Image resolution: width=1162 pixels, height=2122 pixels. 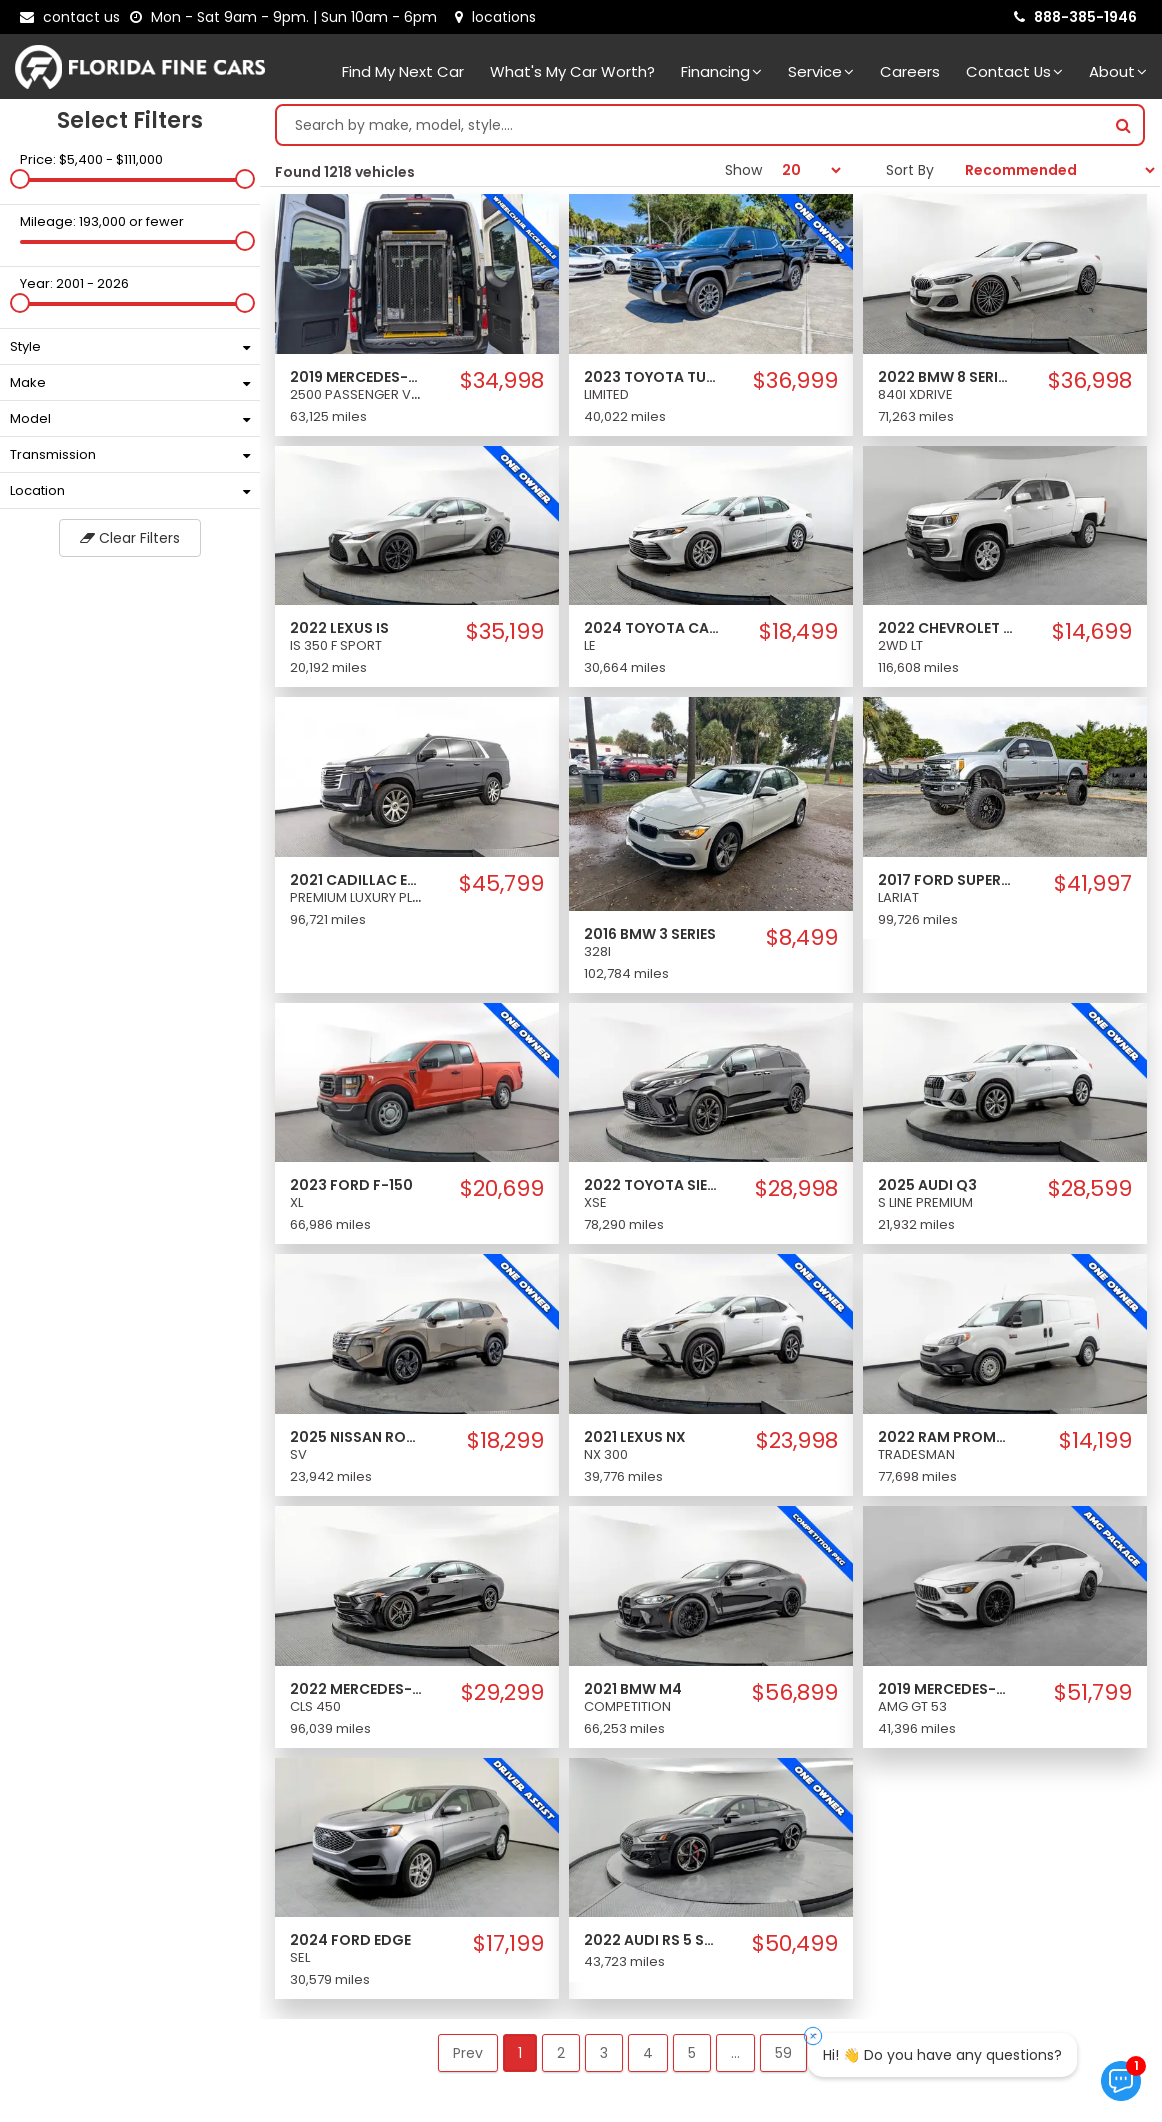 I want to click on Prev [button], so click(x=468, y=2053).